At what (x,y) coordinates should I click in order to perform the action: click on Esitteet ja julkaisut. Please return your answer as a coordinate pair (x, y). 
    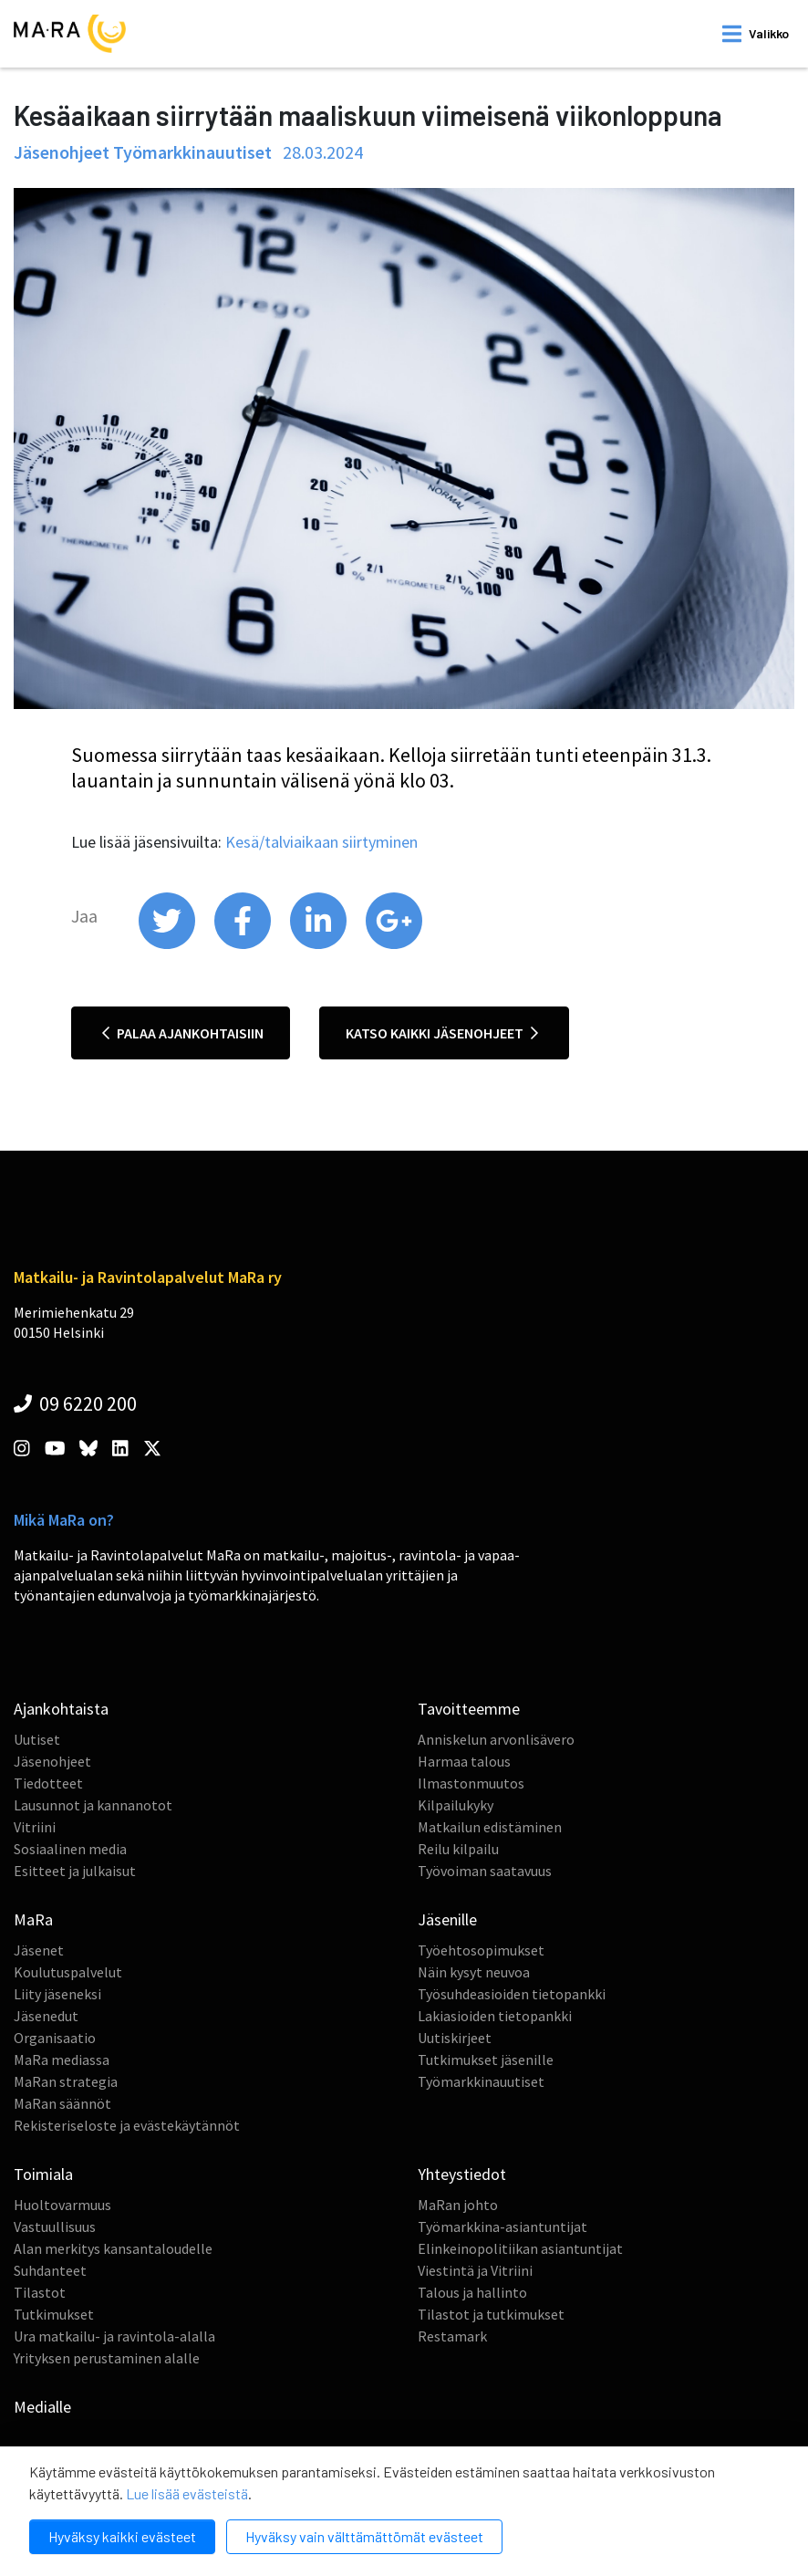
    Looking at the image, I should click on (75, 1871).